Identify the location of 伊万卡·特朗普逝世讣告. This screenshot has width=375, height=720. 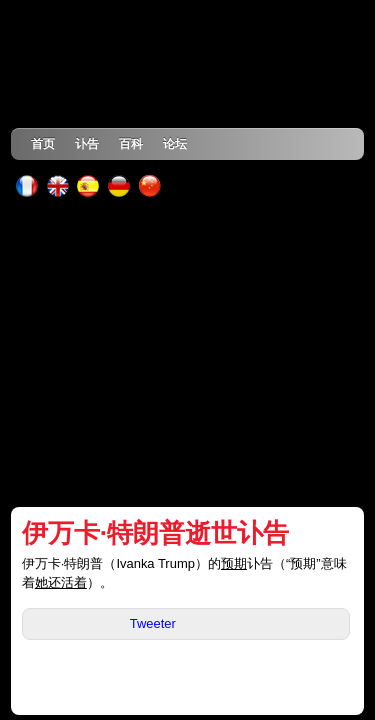
(155, 533).